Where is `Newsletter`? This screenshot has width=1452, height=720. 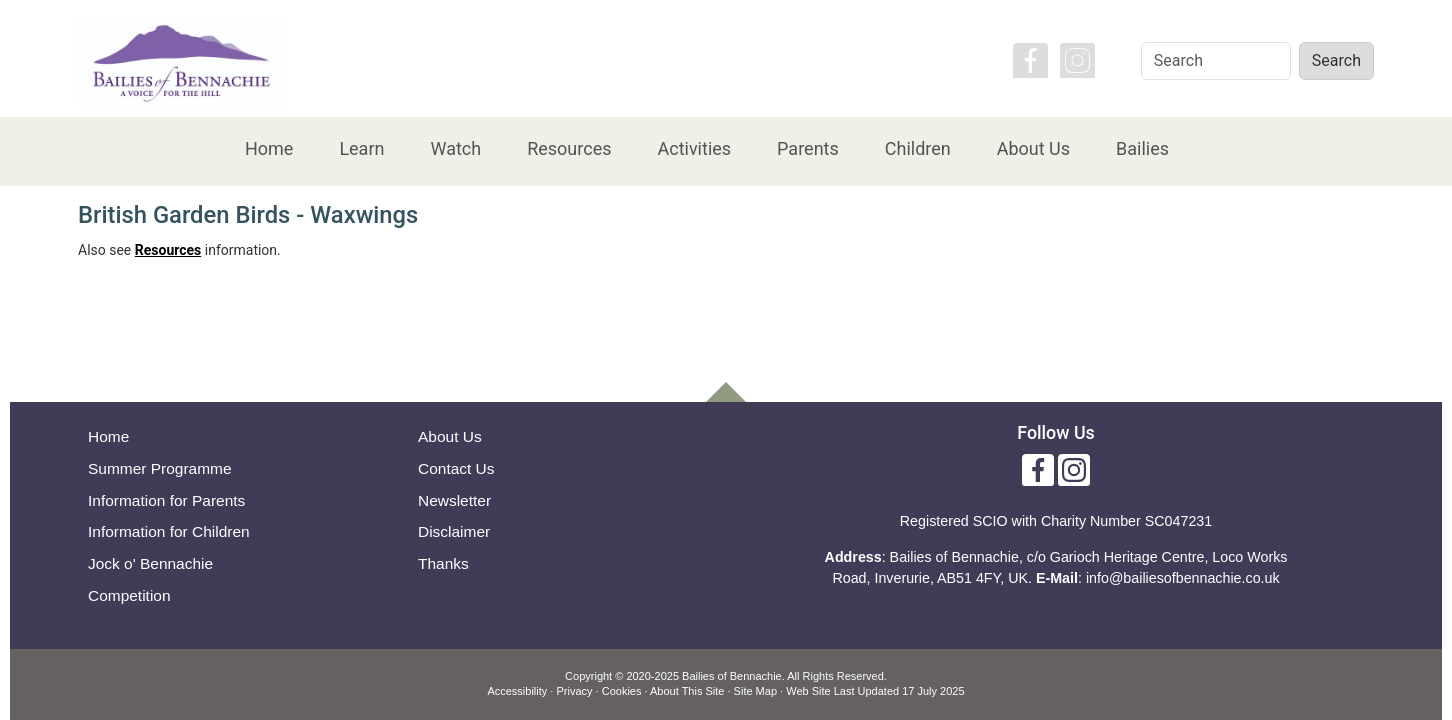
Newsletter is located at coordinates (454, 500).